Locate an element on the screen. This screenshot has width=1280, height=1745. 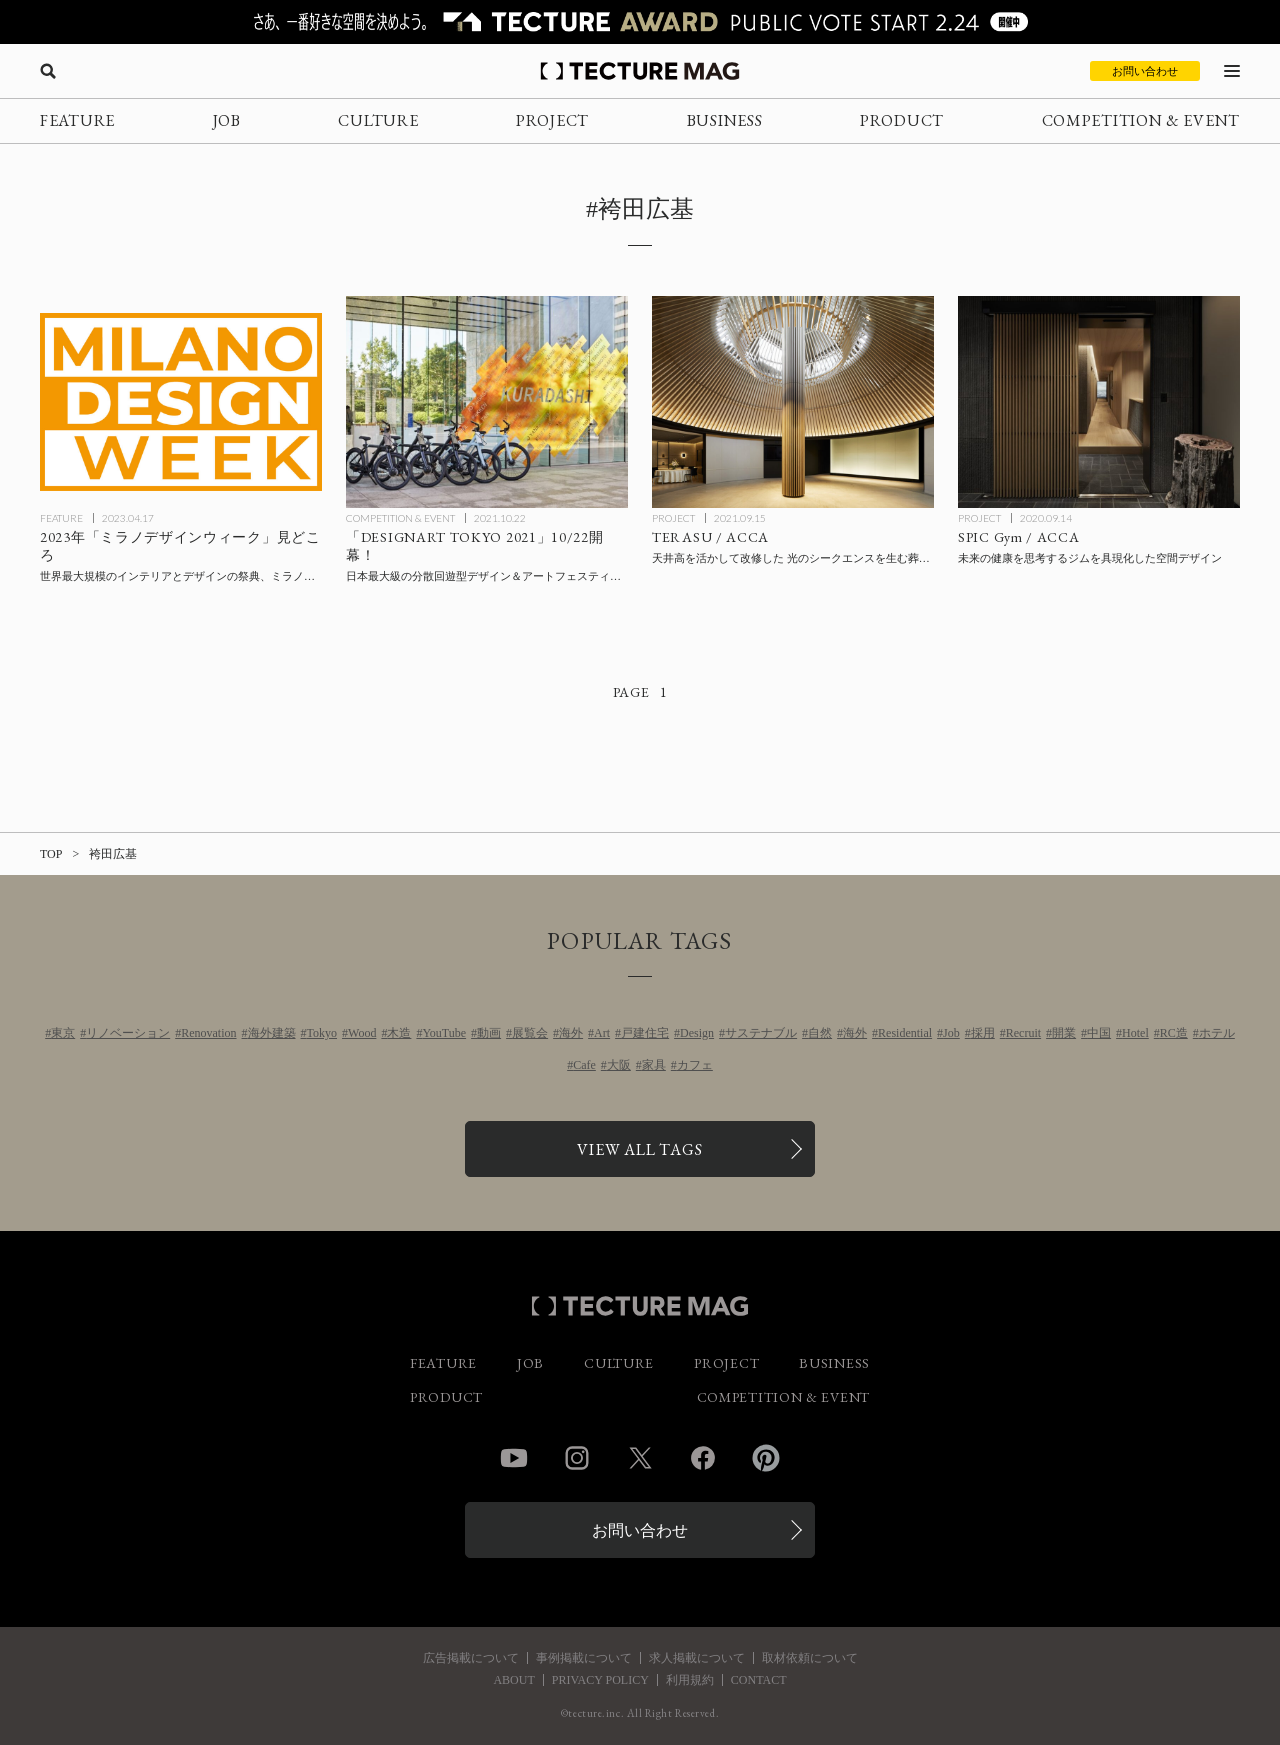
中国 is located at coordinates (1099, 1033).